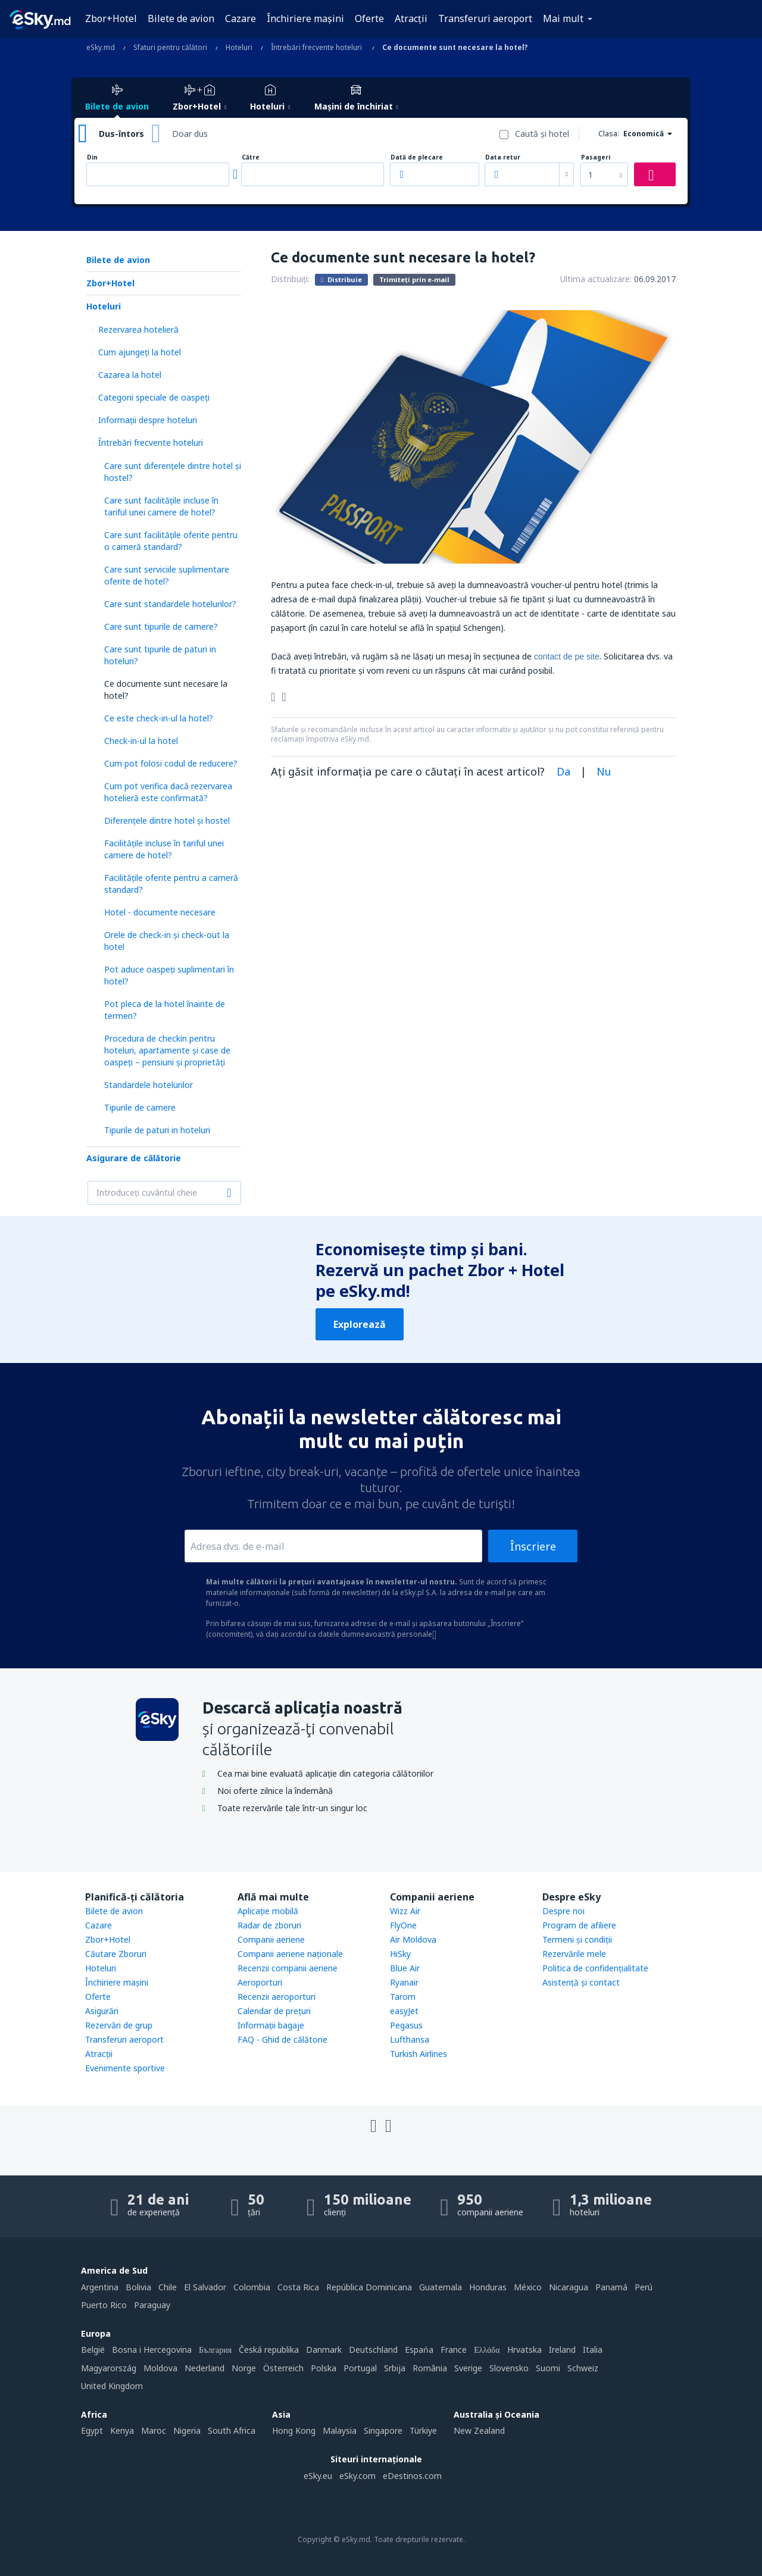  I want to click on Tipurile de camere, so click(140, 1107).